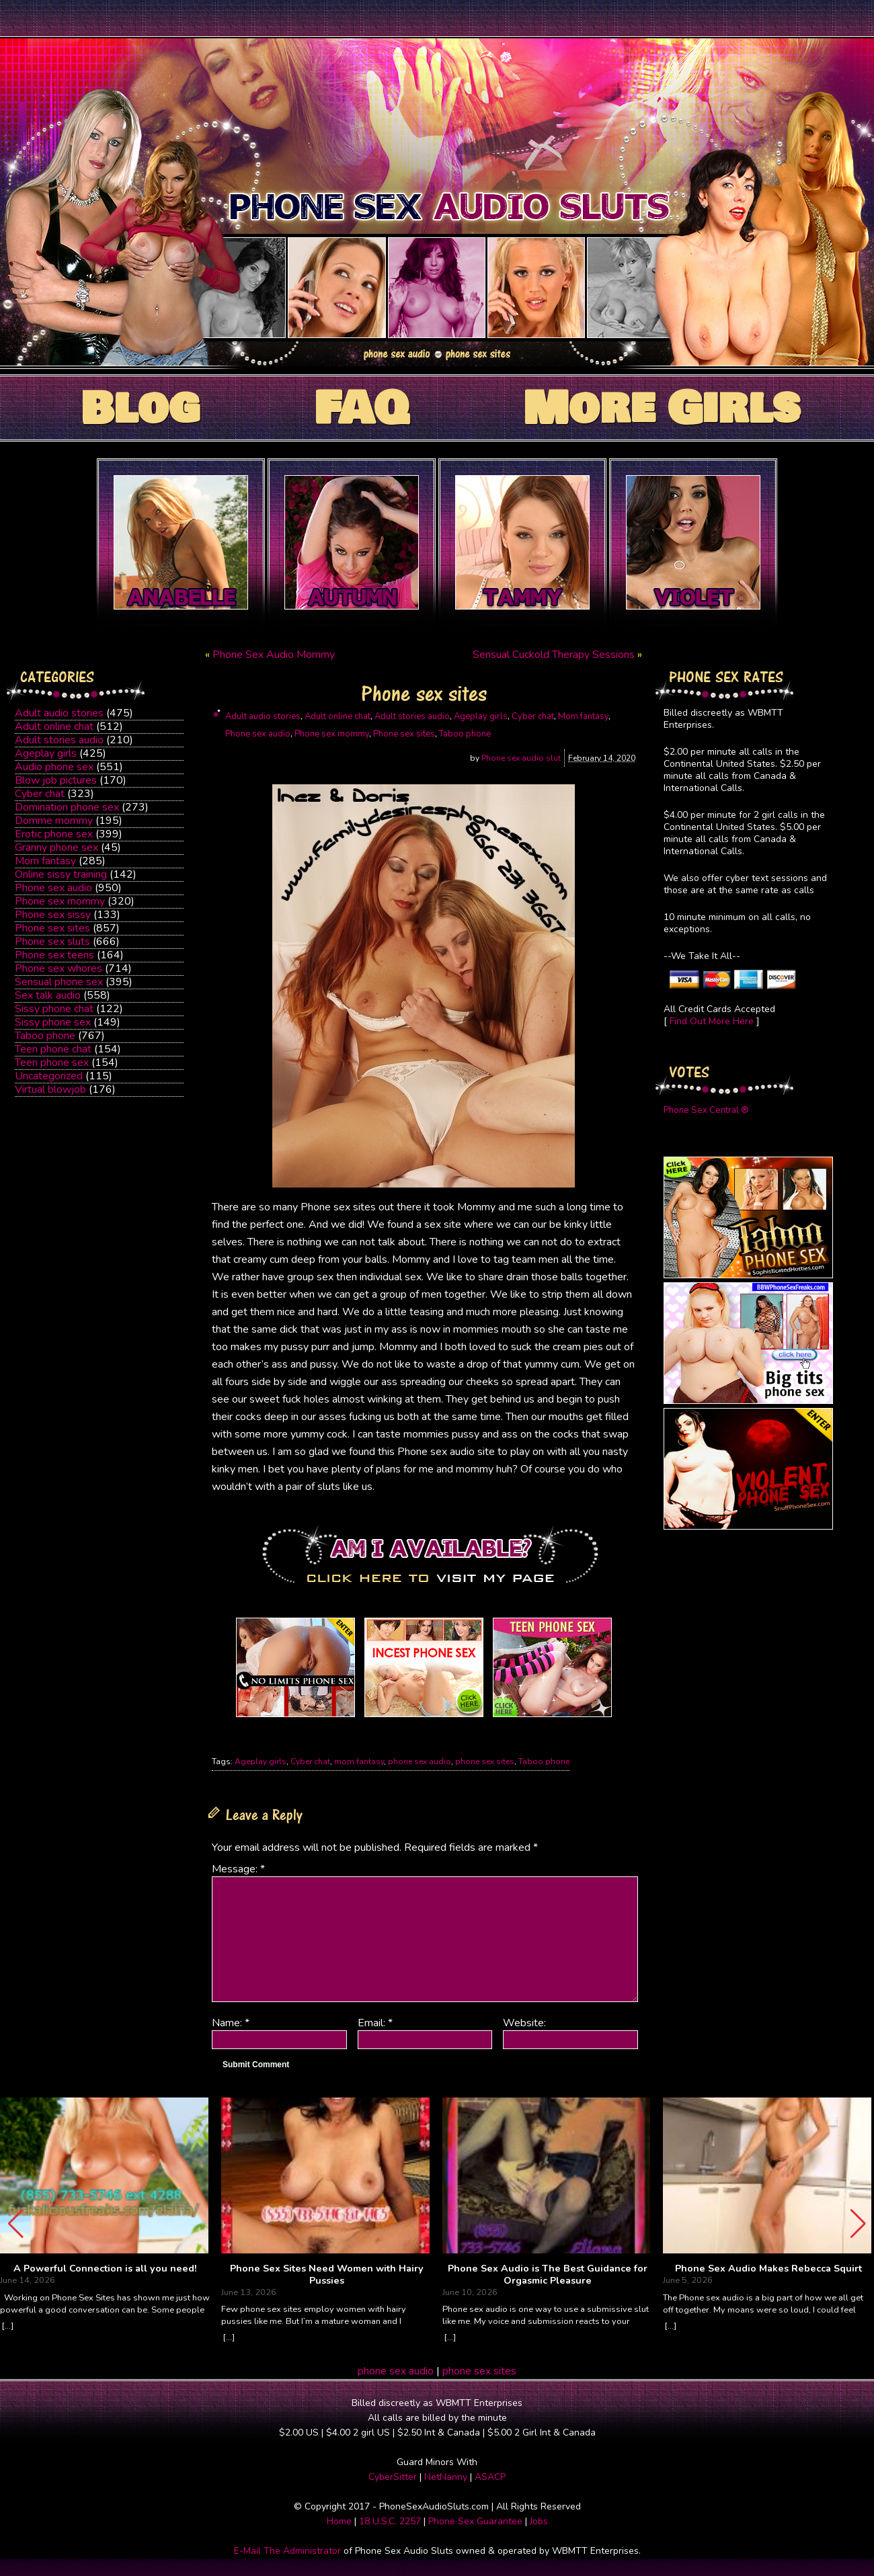 The width and height of the screenshot is (874, 2576). I want to click on Granny phone sex, so click(56, 847).